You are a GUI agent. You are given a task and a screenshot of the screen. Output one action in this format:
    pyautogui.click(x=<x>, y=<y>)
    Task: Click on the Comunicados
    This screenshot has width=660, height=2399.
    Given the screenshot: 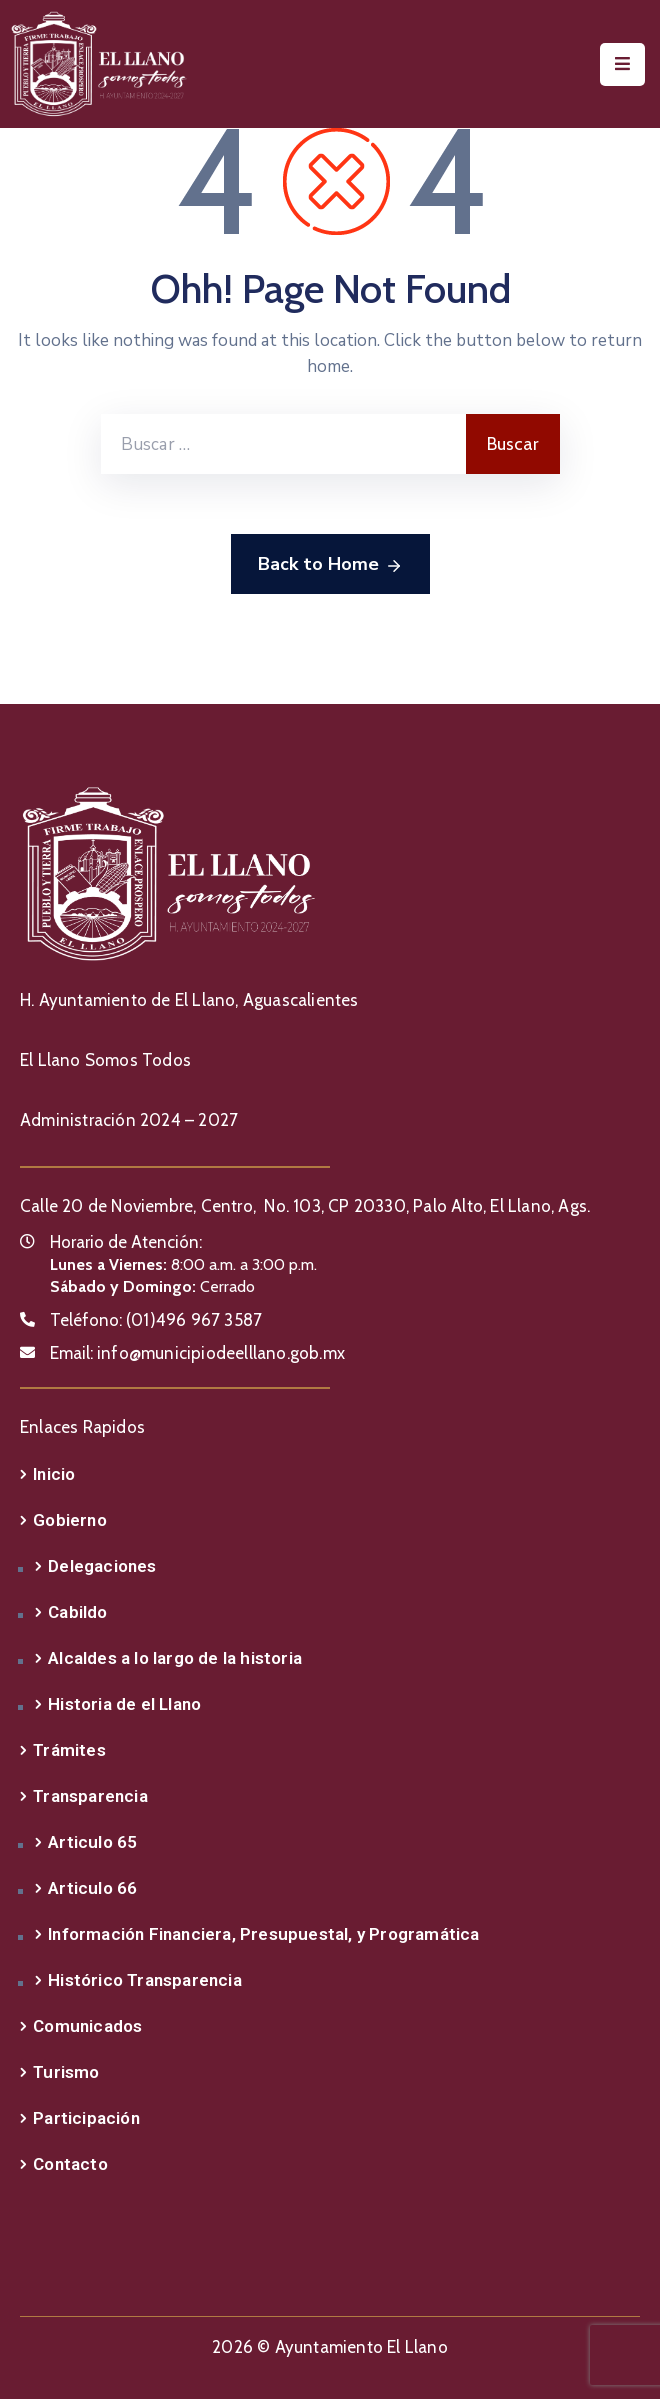 What is the action you would take?
    pyautogui.click(x=87, y=2026)
    